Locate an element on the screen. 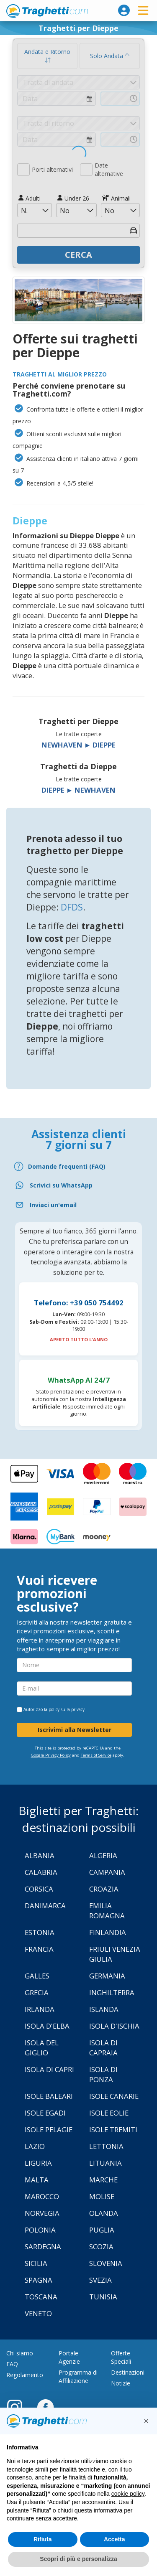 This screenshot has height=2576, width=157. Isola d'Ischia is located at coordinates (114, 2026).